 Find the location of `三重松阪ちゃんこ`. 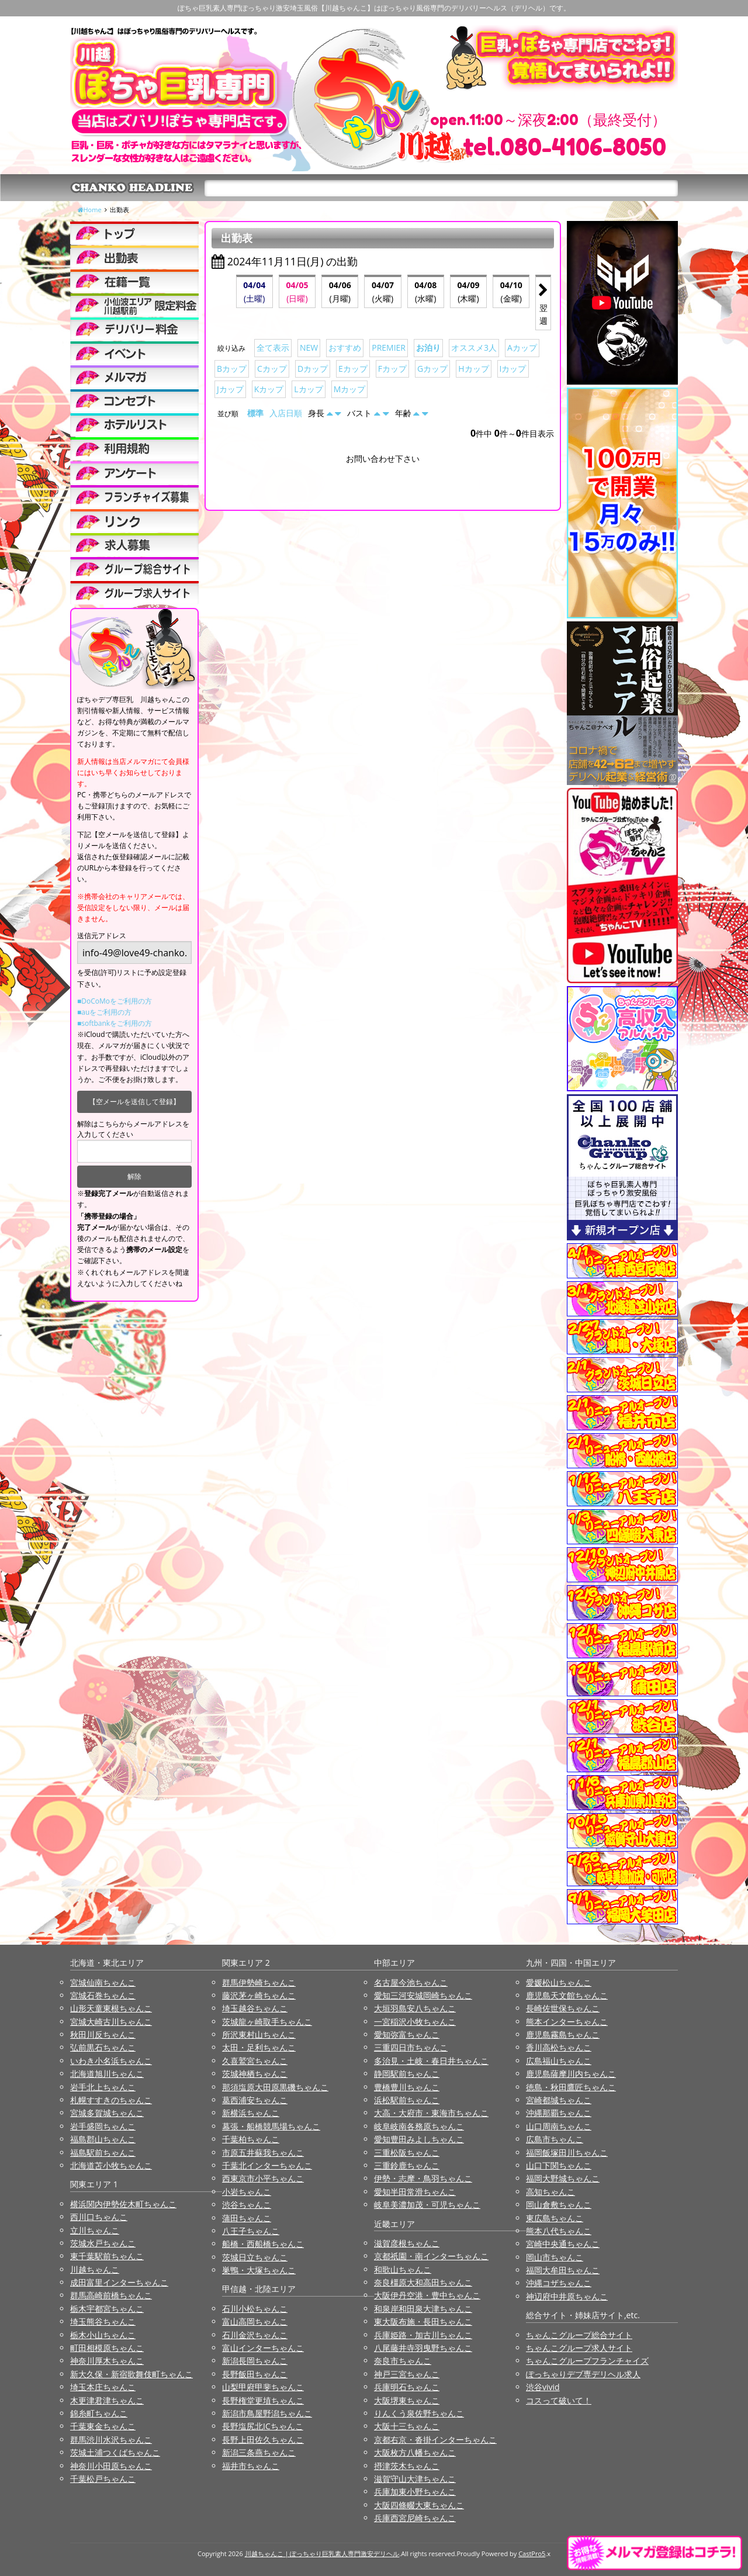

三重松阪ちゃんこ is located at coordinates (406, 2152).